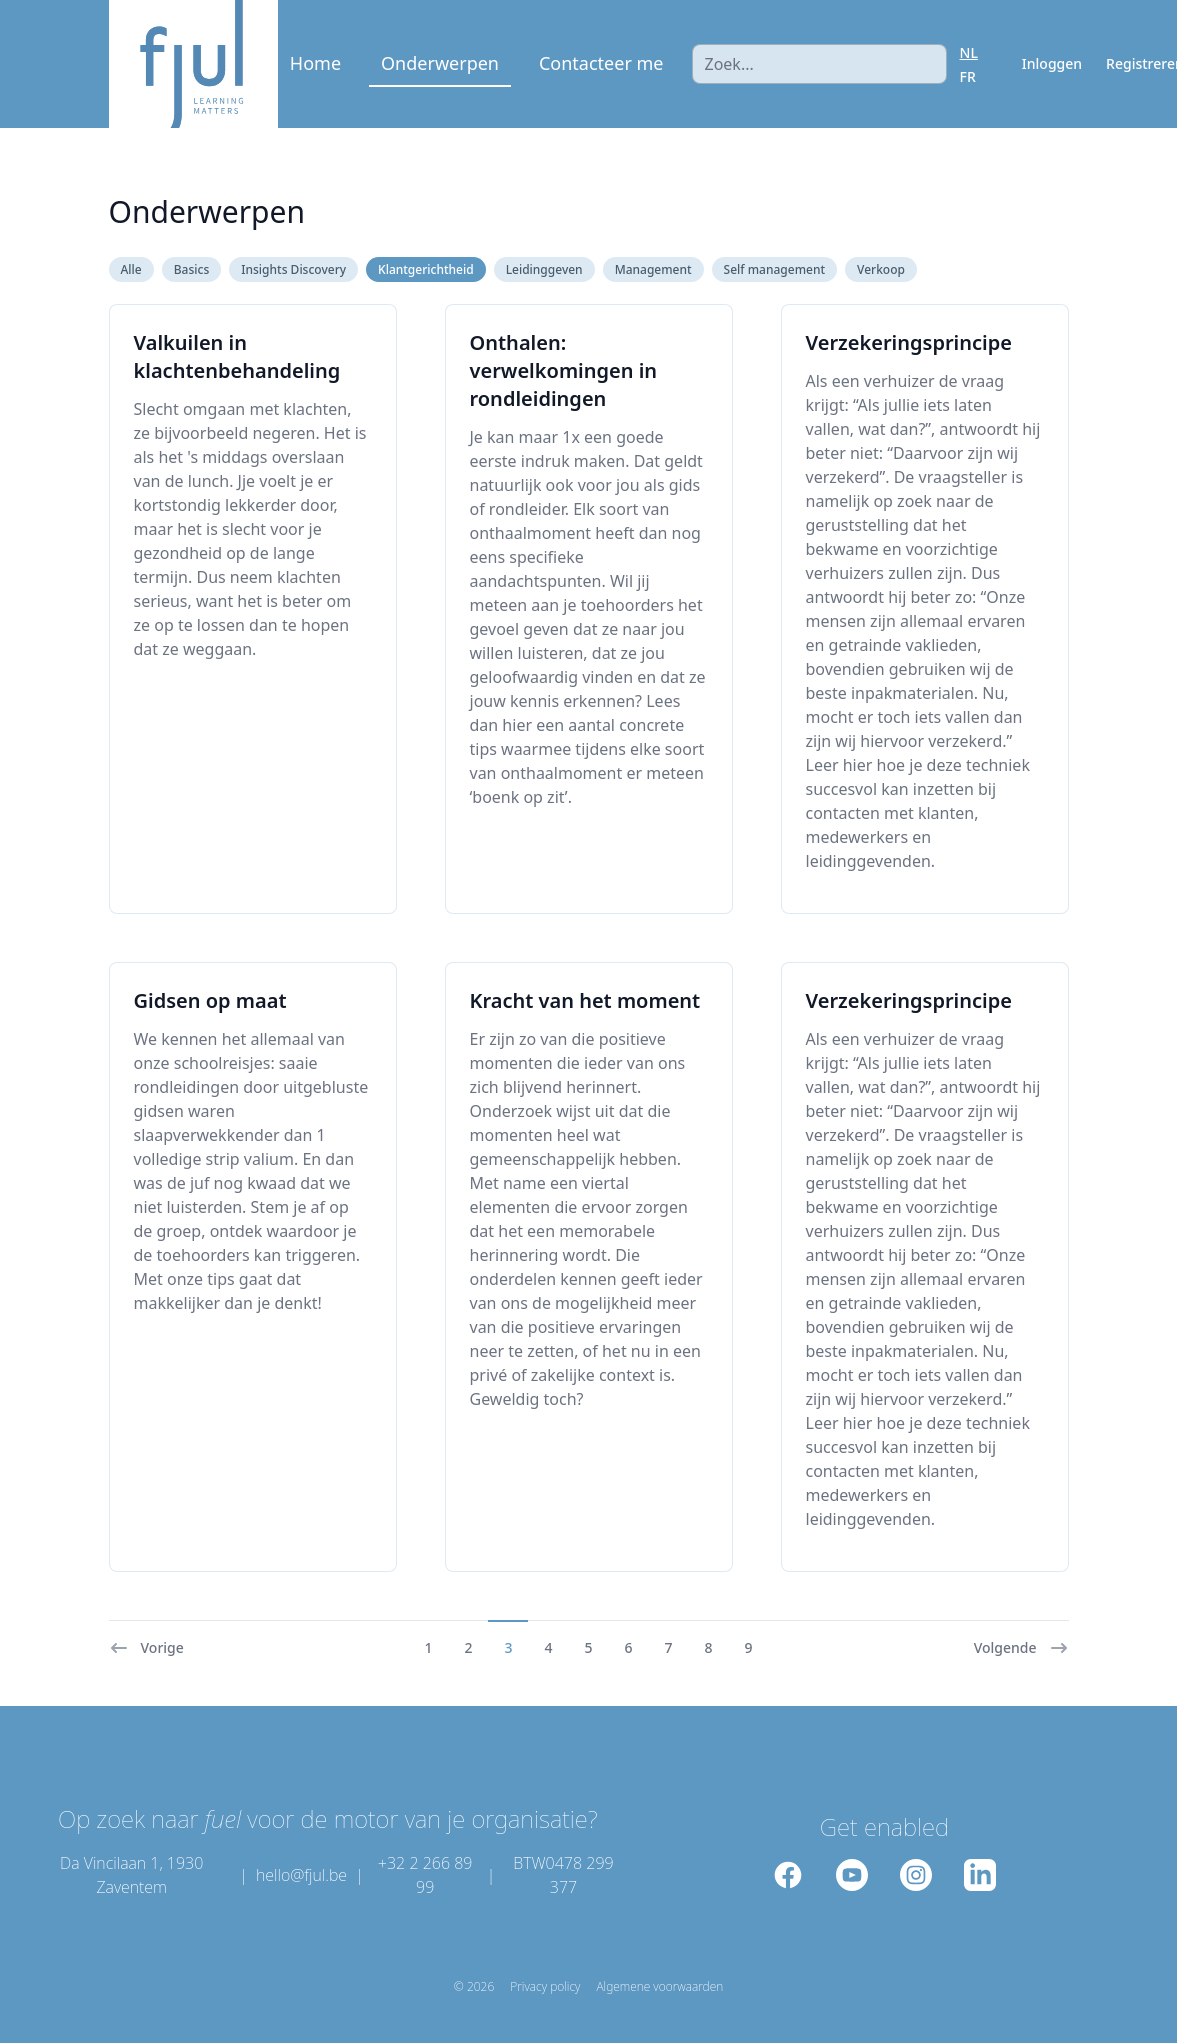 The image size is (1177, 2043). I want to click on Management, so click(653, 269).